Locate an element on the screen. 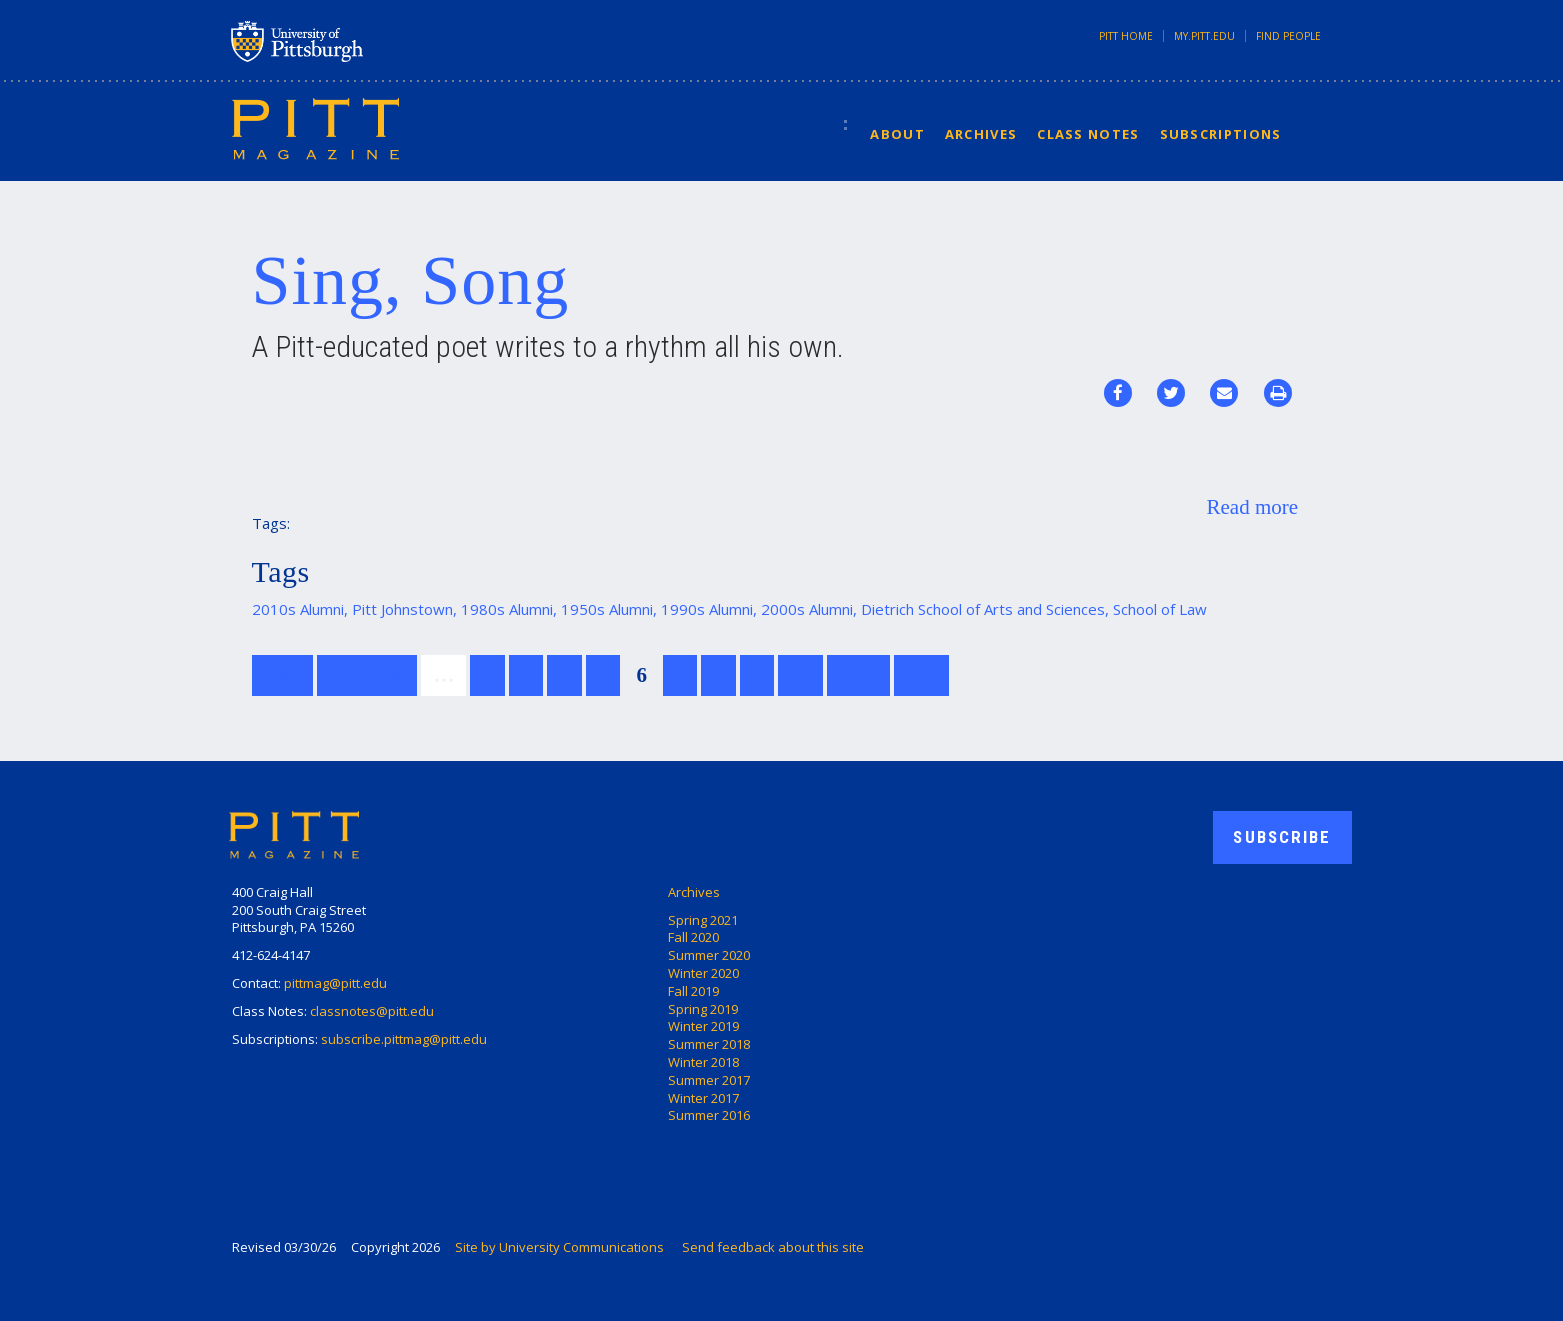 The image size is (1563, 1321). last is located at coordinates (922, 675).